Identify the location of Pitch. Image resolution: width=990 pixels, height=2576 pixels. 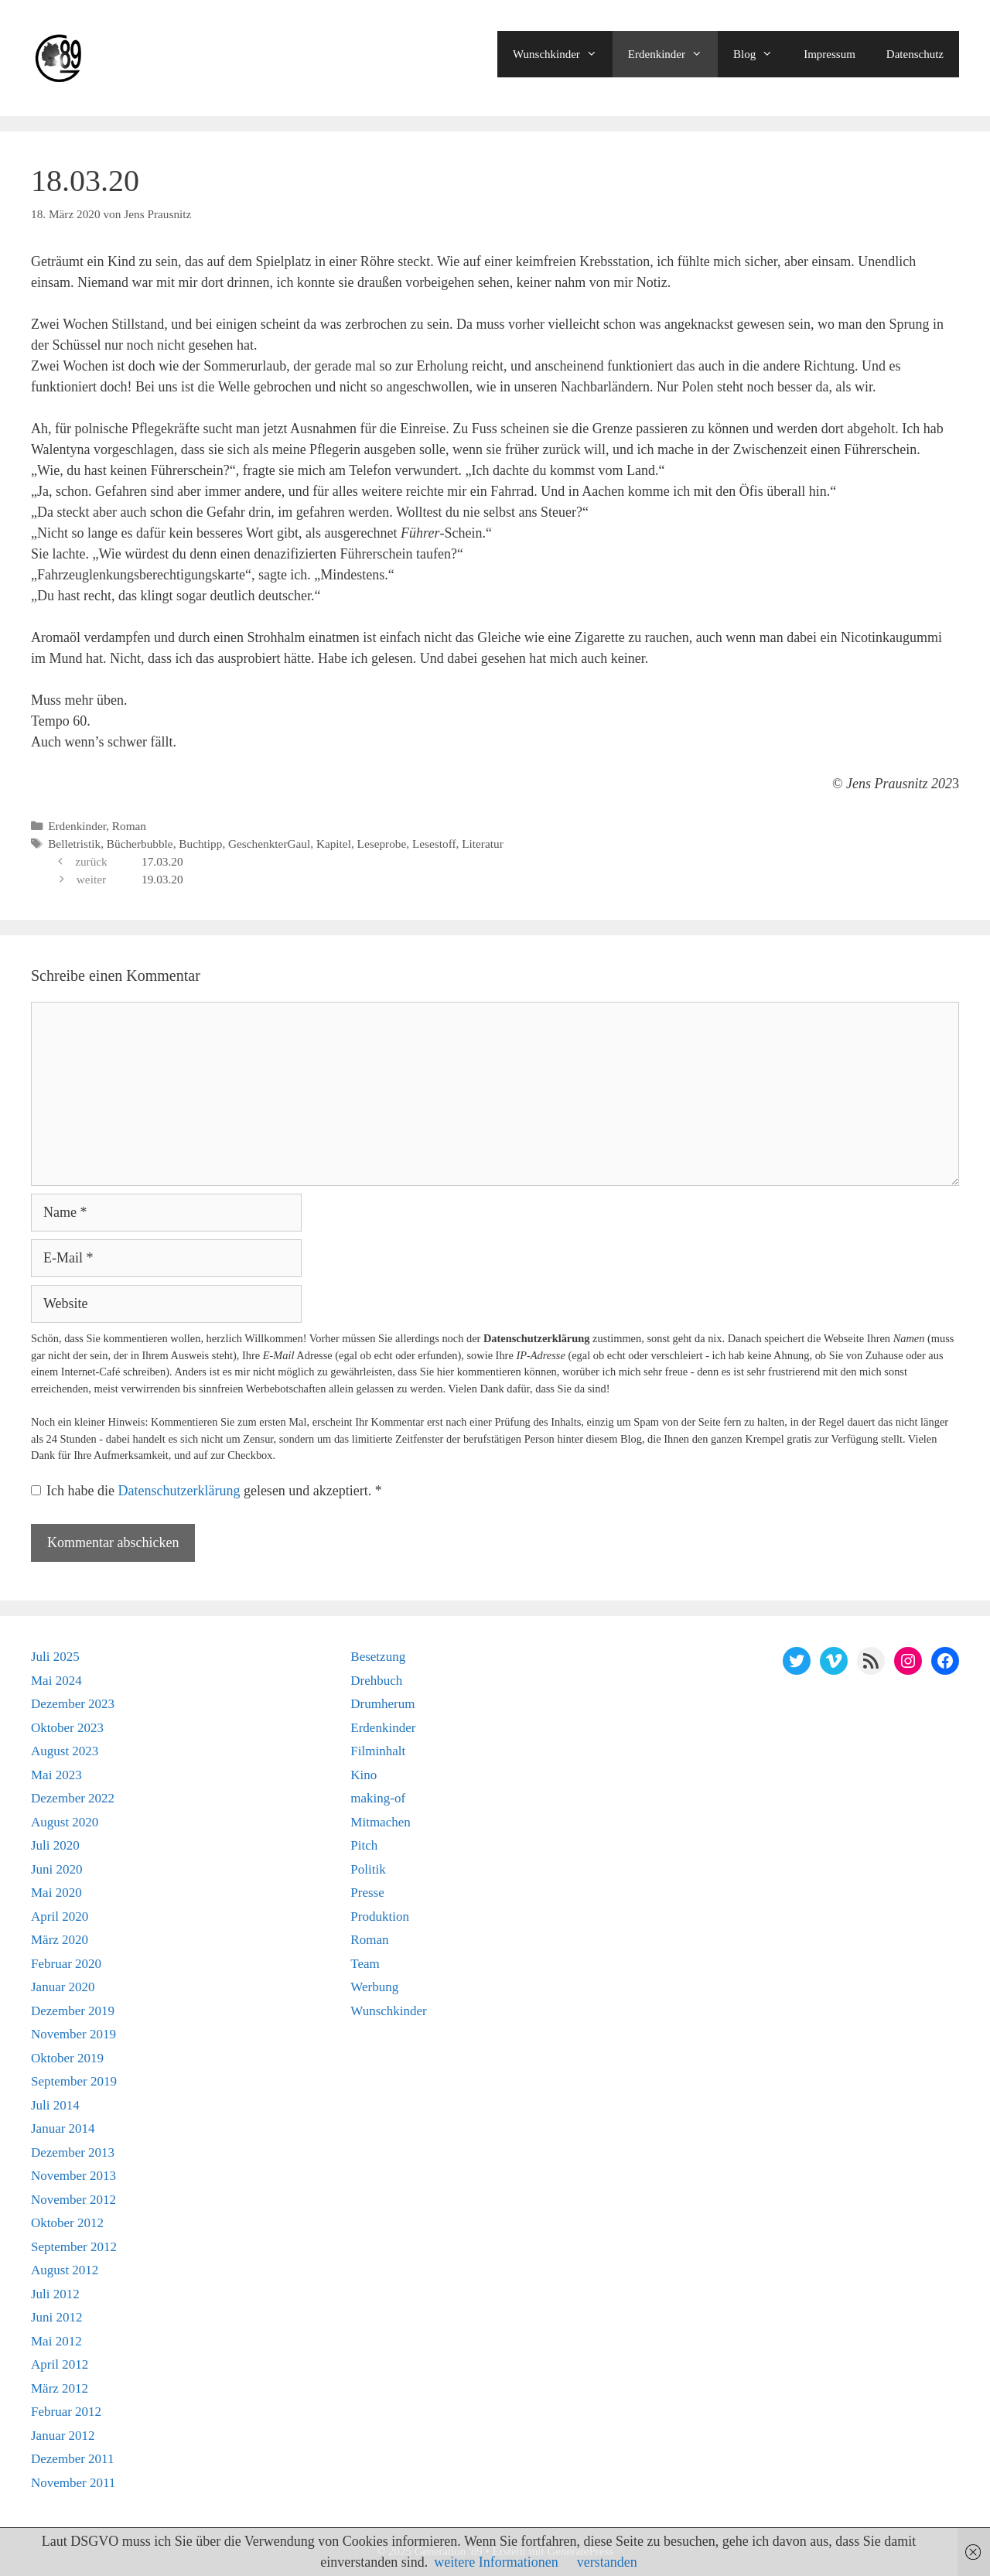
(363, 1845).